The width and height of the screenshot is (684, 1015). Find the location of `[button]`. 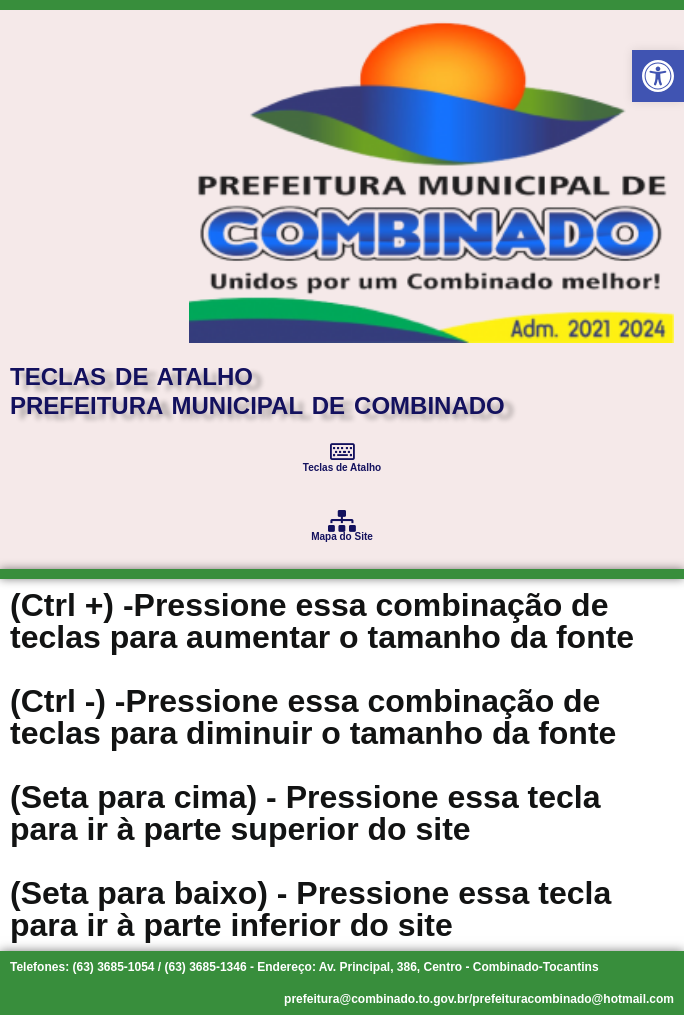

[button] is located at coordinates (658, 76).